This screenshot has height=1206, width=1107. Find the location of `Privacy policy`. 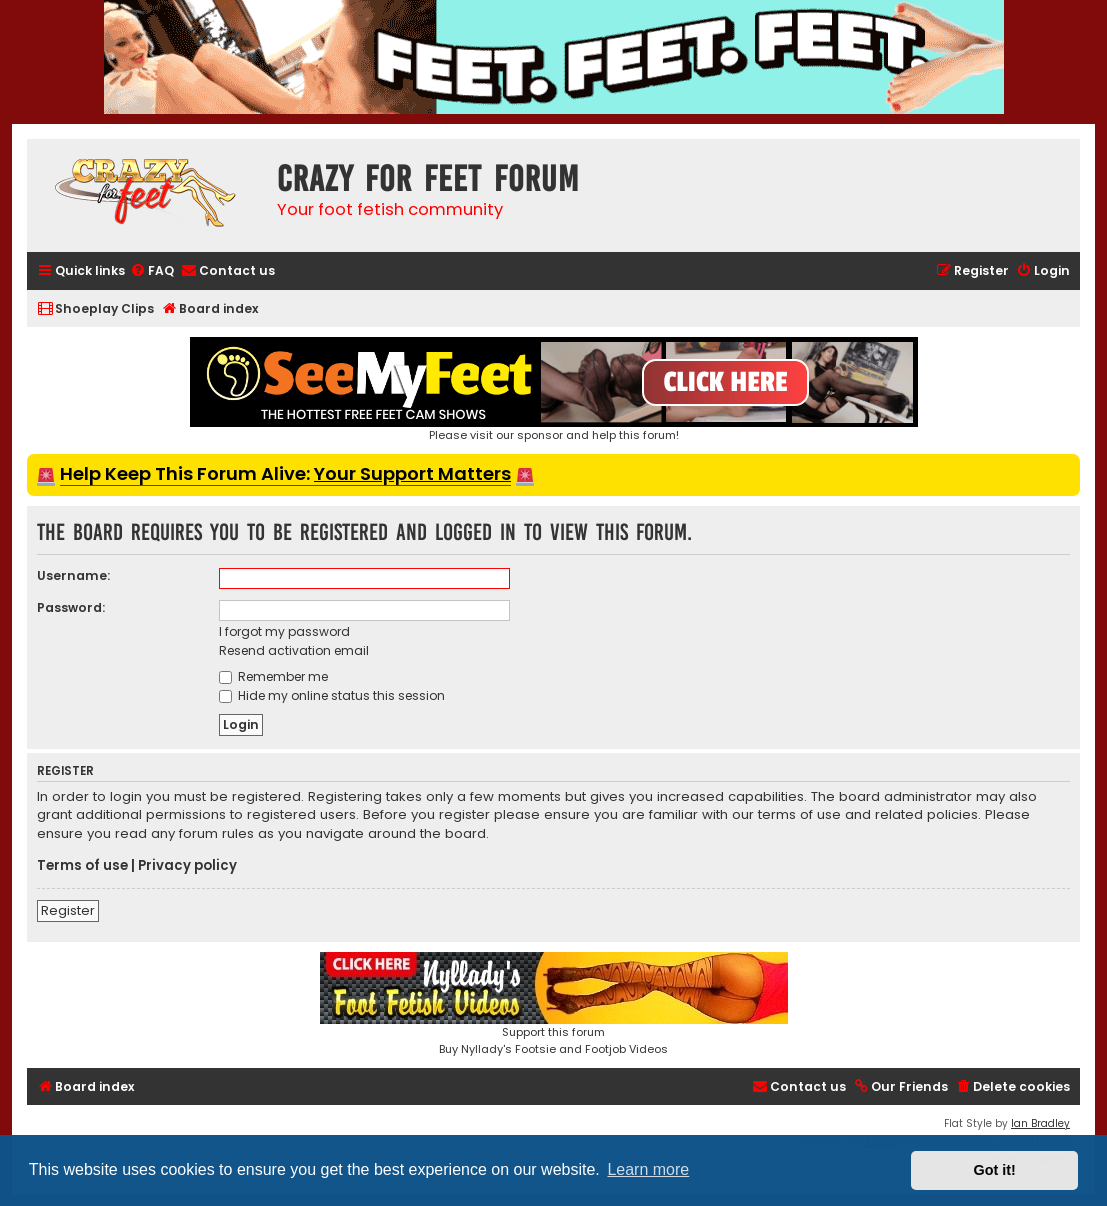

Privacy policy is located at coordinates (187, 866).